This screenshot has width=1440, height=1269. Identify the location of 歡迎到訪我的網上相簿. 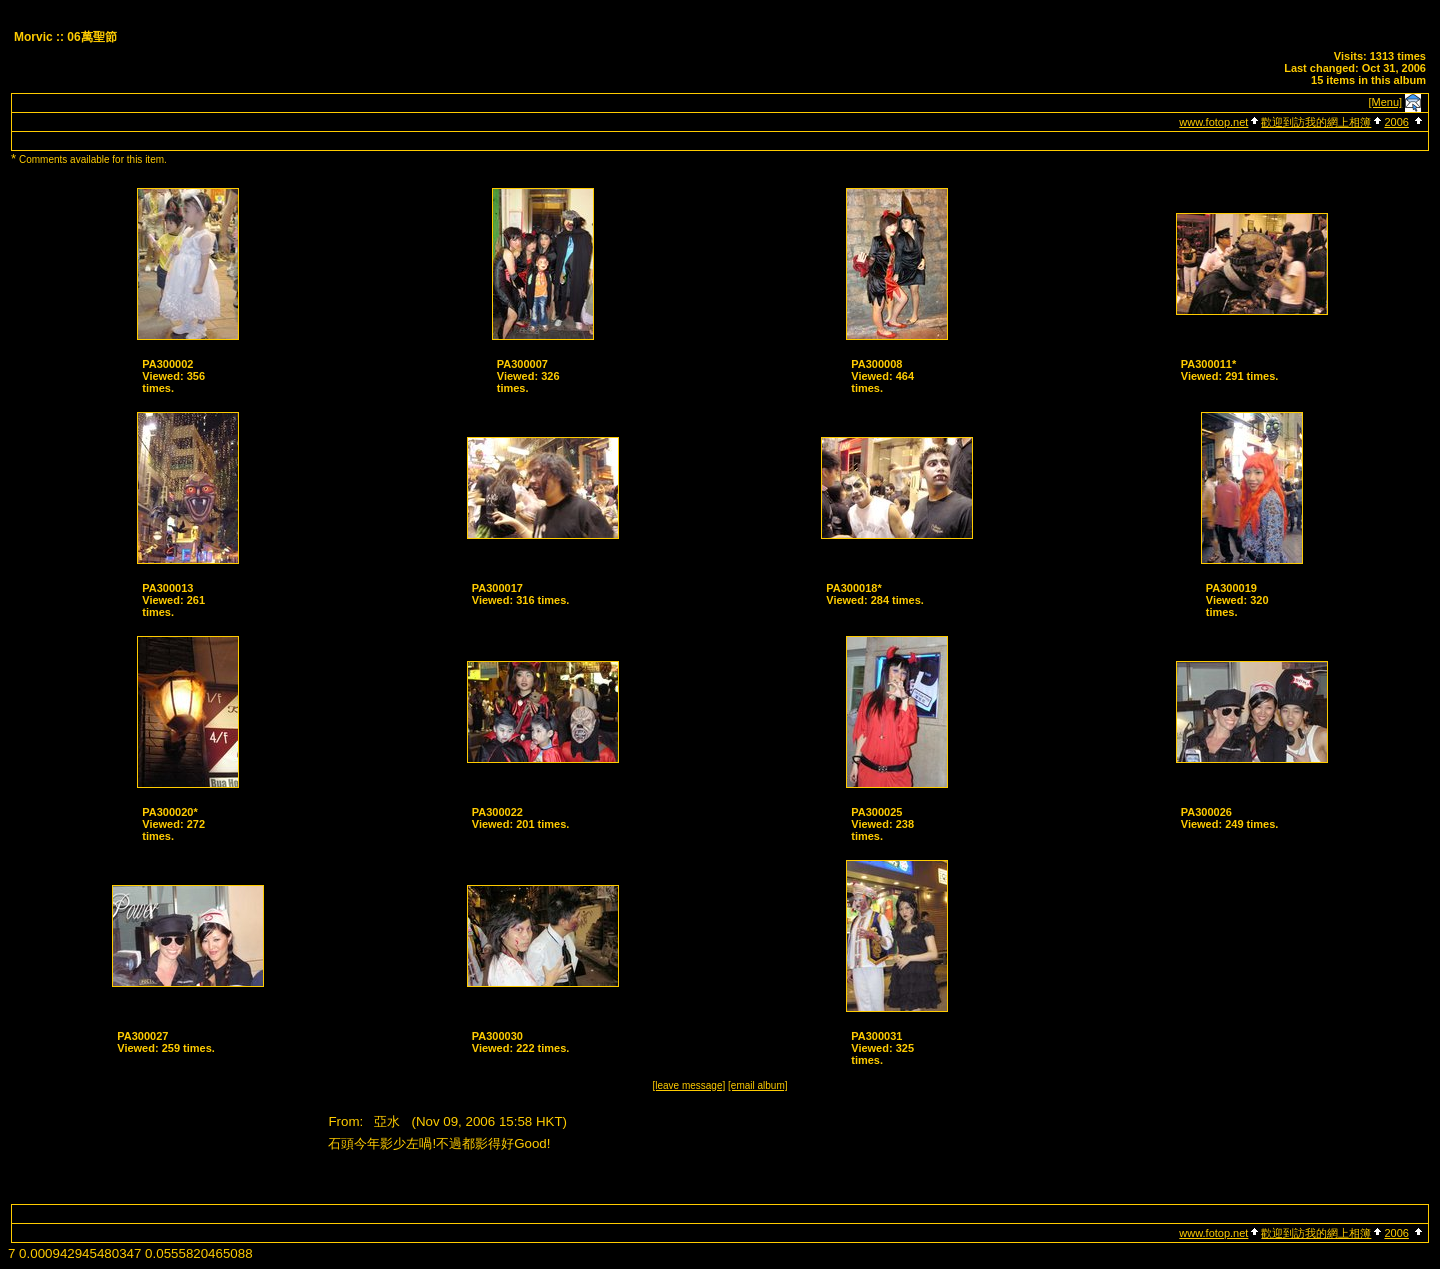
(1316, 122).